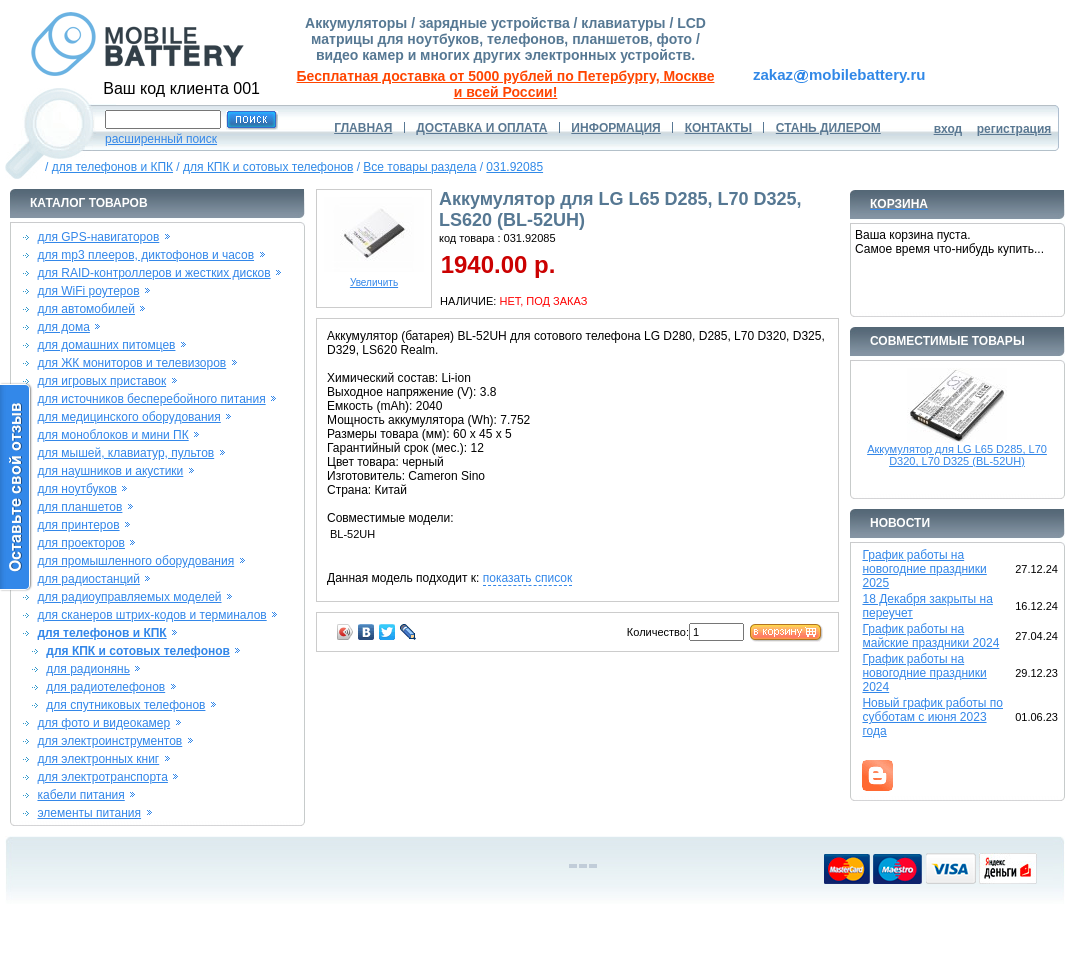 Image resolution: width=1065 pixels, height=972 pixels. I want to click on для радиоуправляемых моделей, so click(129, 597).